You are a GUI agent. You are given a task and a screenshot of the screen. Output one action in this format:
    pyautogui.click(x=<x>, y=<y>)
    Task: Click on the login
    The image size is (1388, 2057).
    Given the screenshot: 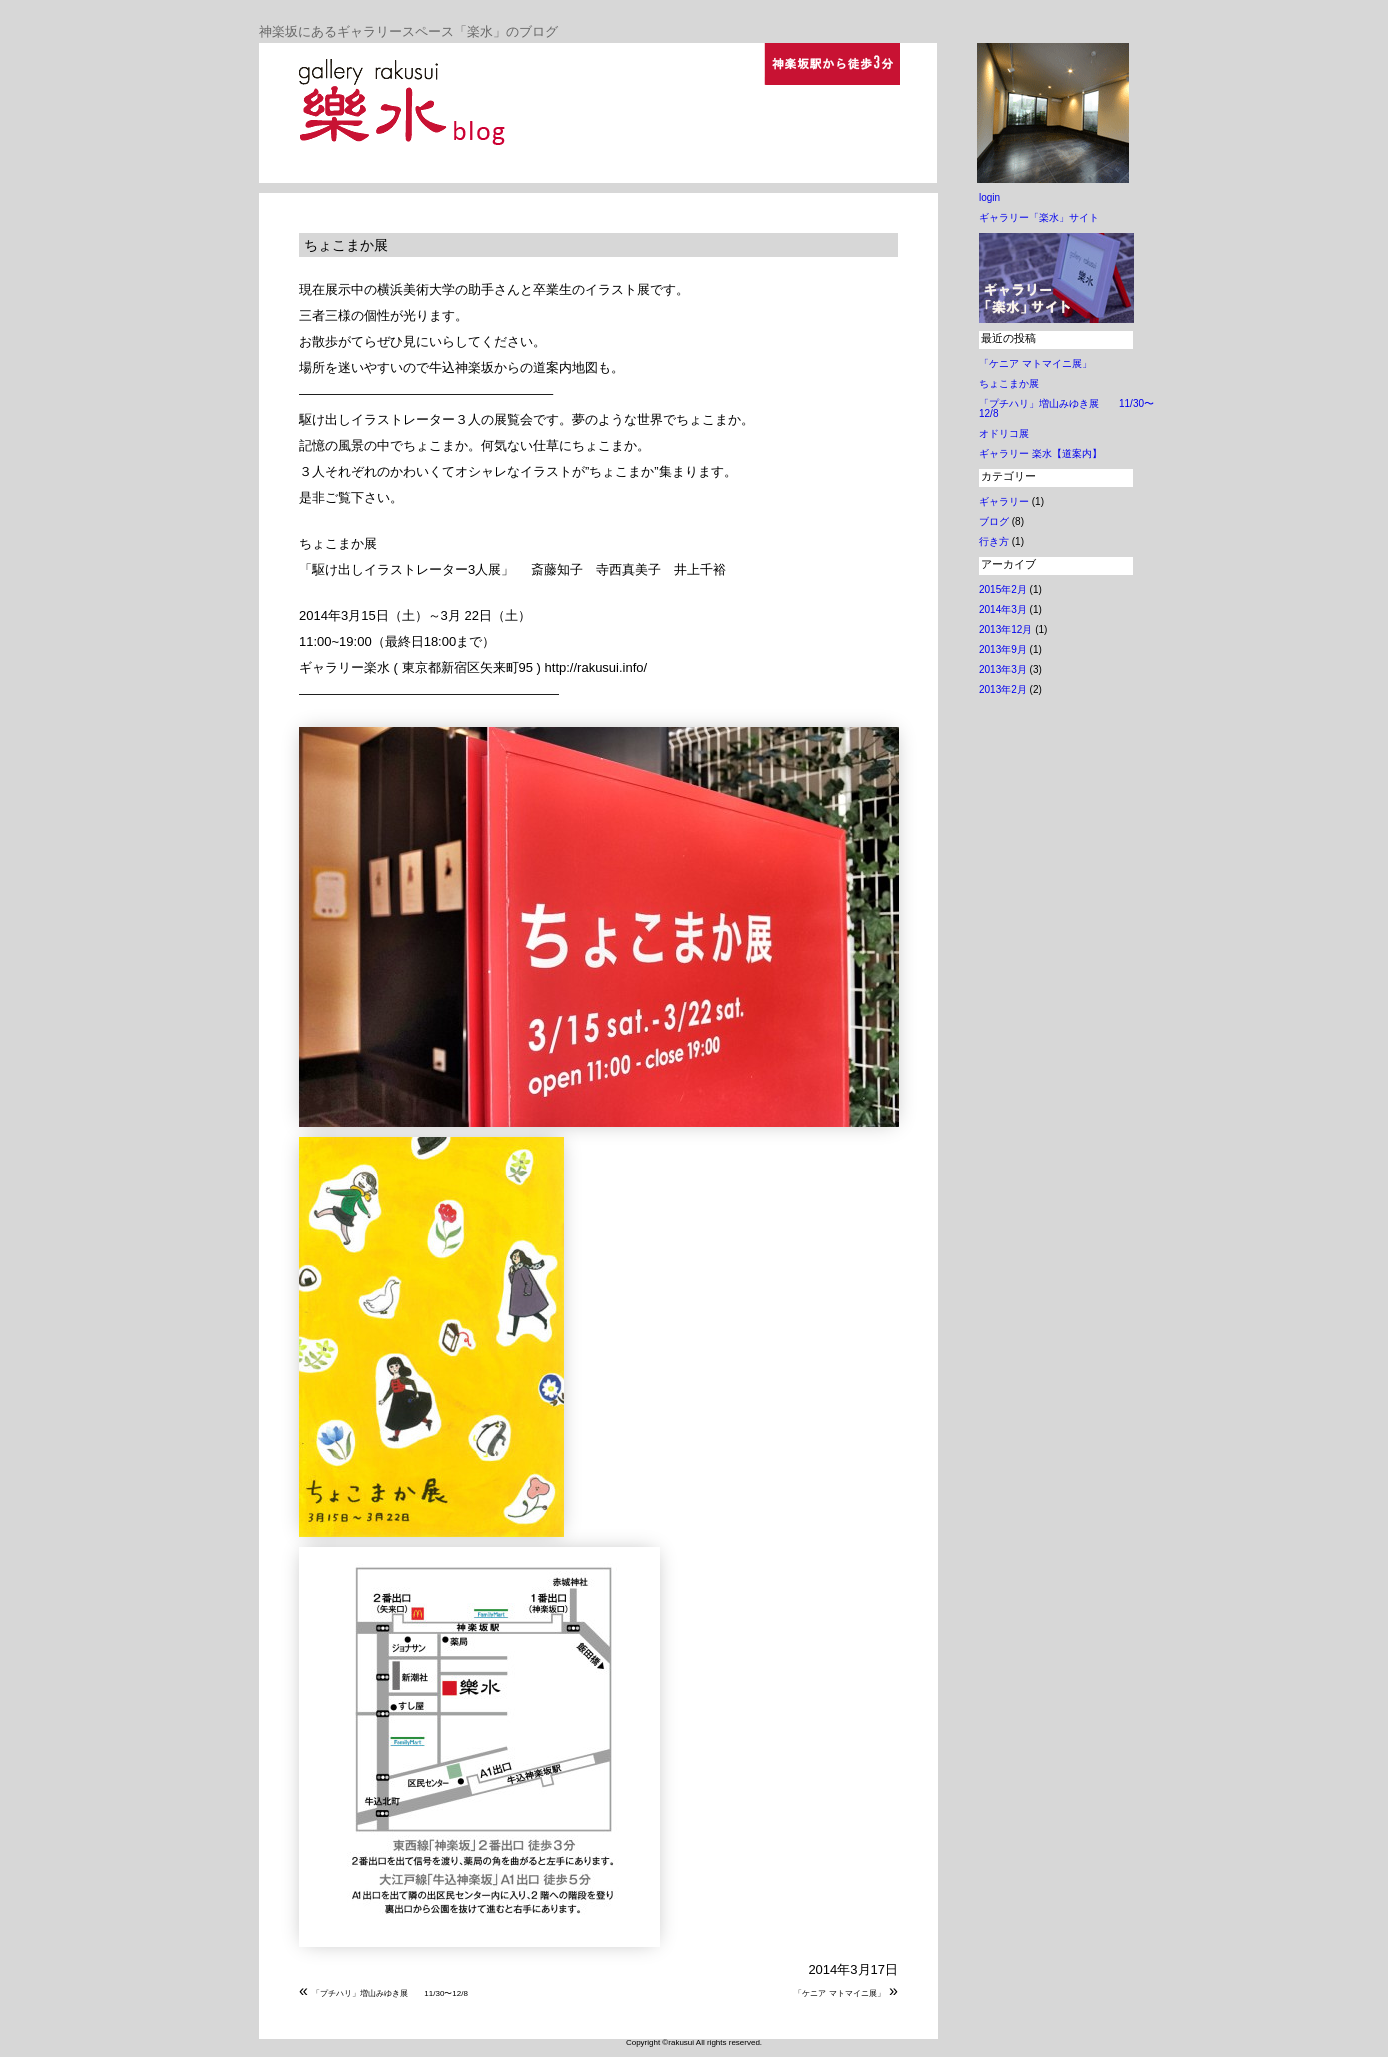 What is the action you would take?
    pyautogui.click(x=989, y=197)
    